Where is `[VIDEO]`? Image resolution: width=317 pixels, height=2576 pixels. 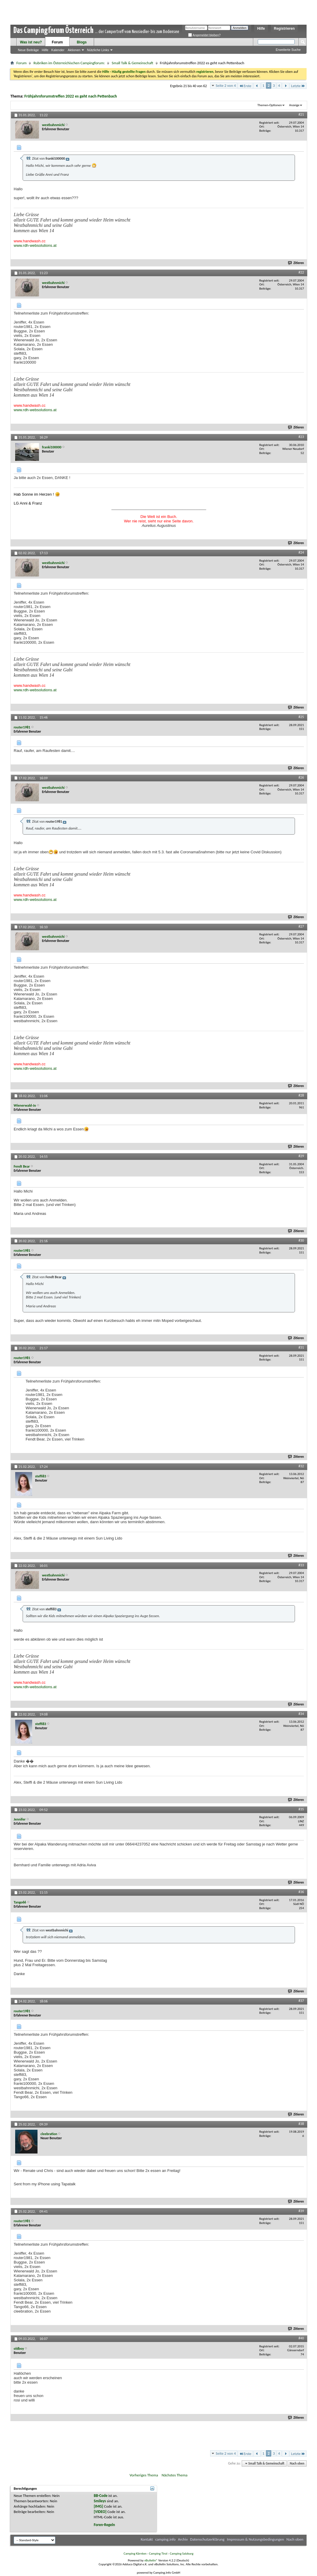 [VIDEO] is located at coordinates (100, 2511).